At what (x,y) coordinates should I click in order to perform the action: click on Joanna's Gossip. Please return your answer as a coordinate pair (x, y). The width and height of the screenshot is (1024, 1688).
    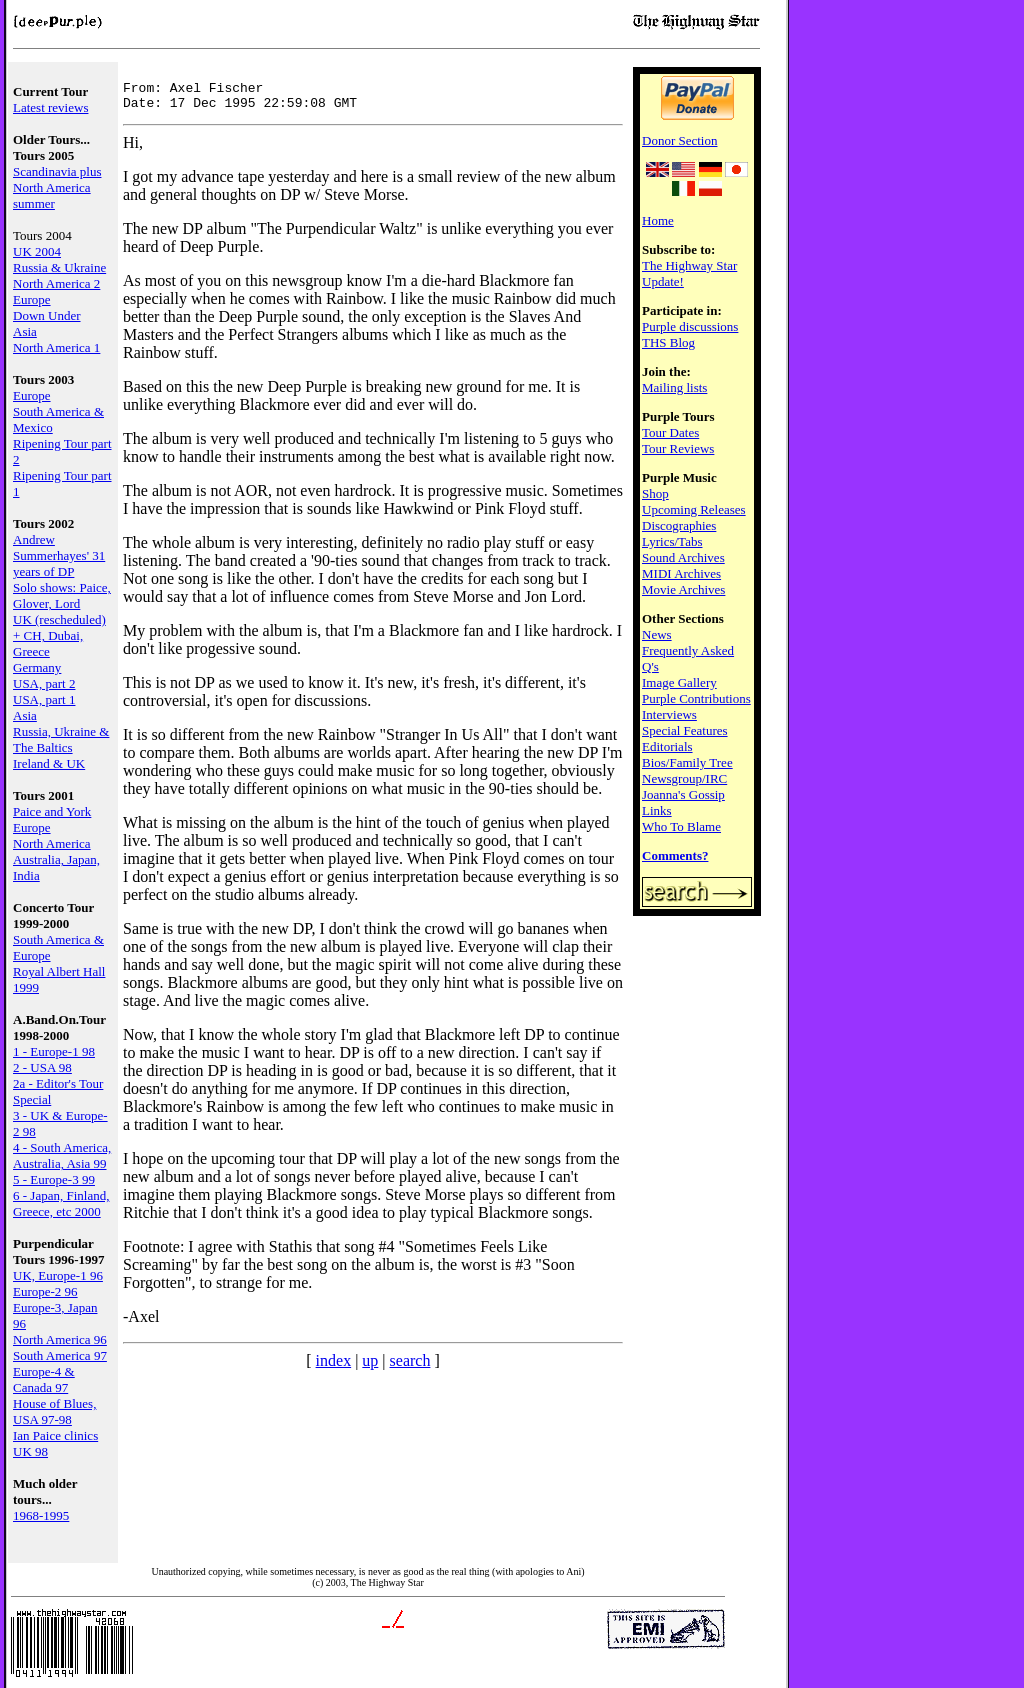
    Looking at the image, I should click on (683, 794).